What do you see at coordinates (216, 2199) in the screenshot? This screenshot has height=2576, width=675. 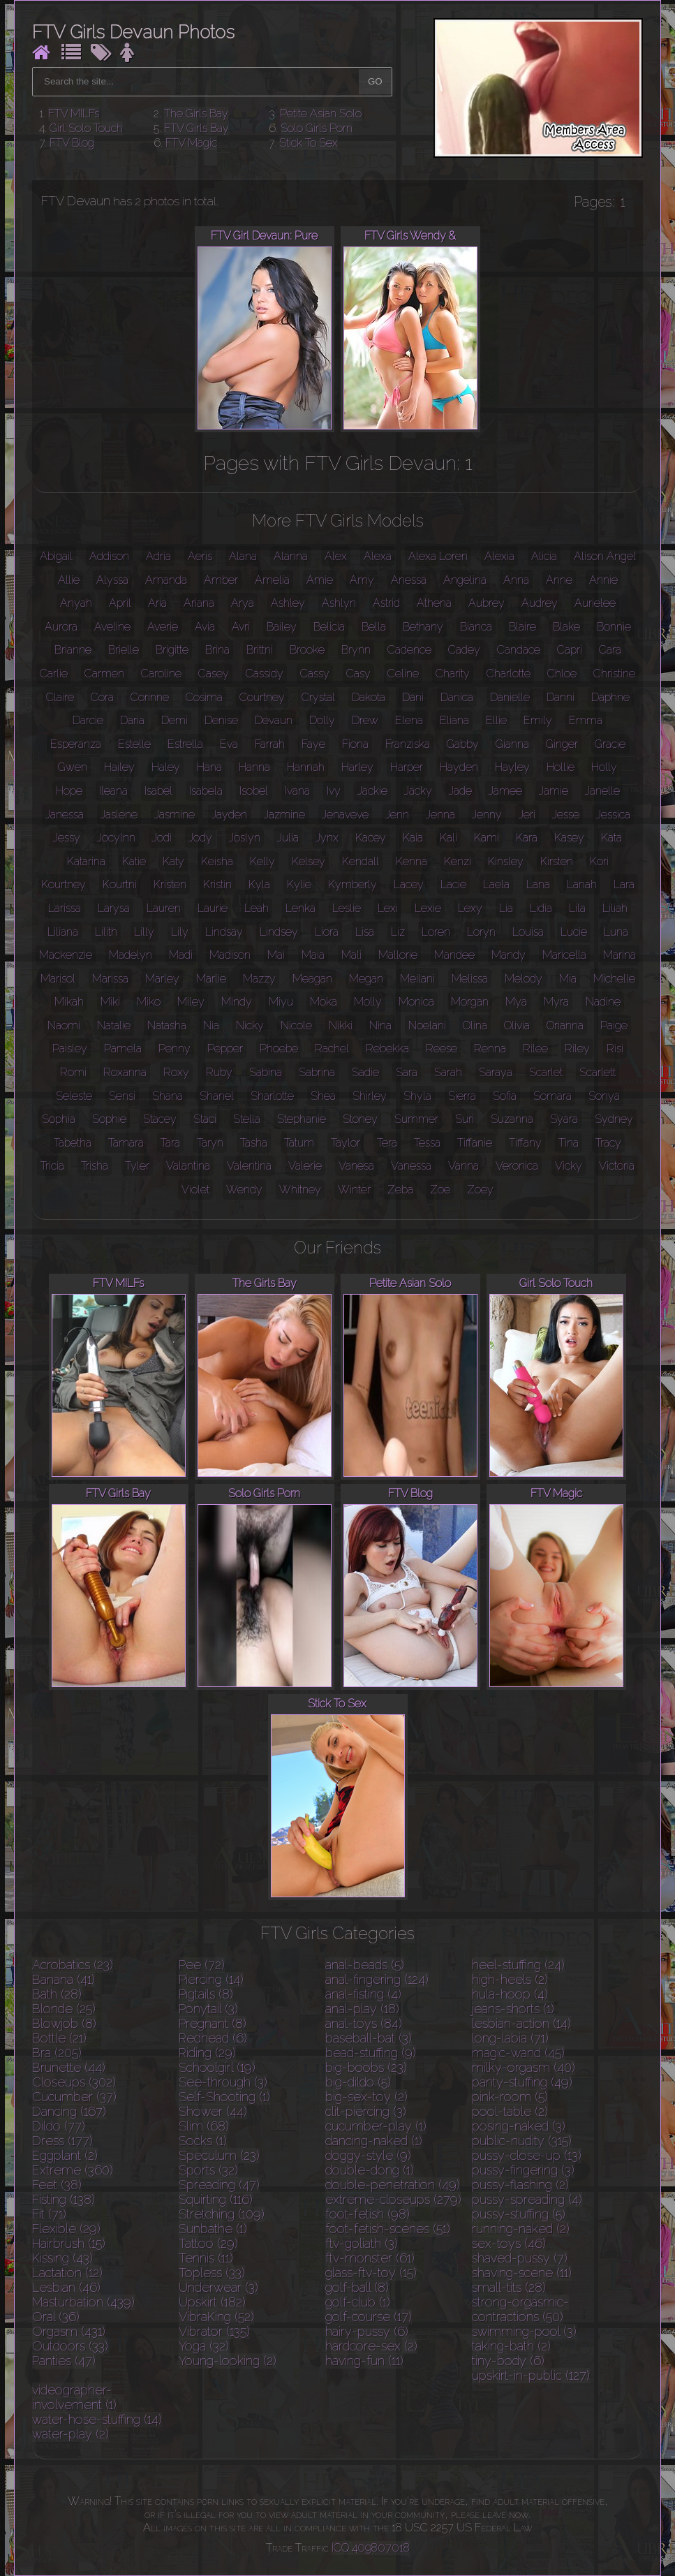 I see `Squirting (116)` at bounding box center [216, 2199].